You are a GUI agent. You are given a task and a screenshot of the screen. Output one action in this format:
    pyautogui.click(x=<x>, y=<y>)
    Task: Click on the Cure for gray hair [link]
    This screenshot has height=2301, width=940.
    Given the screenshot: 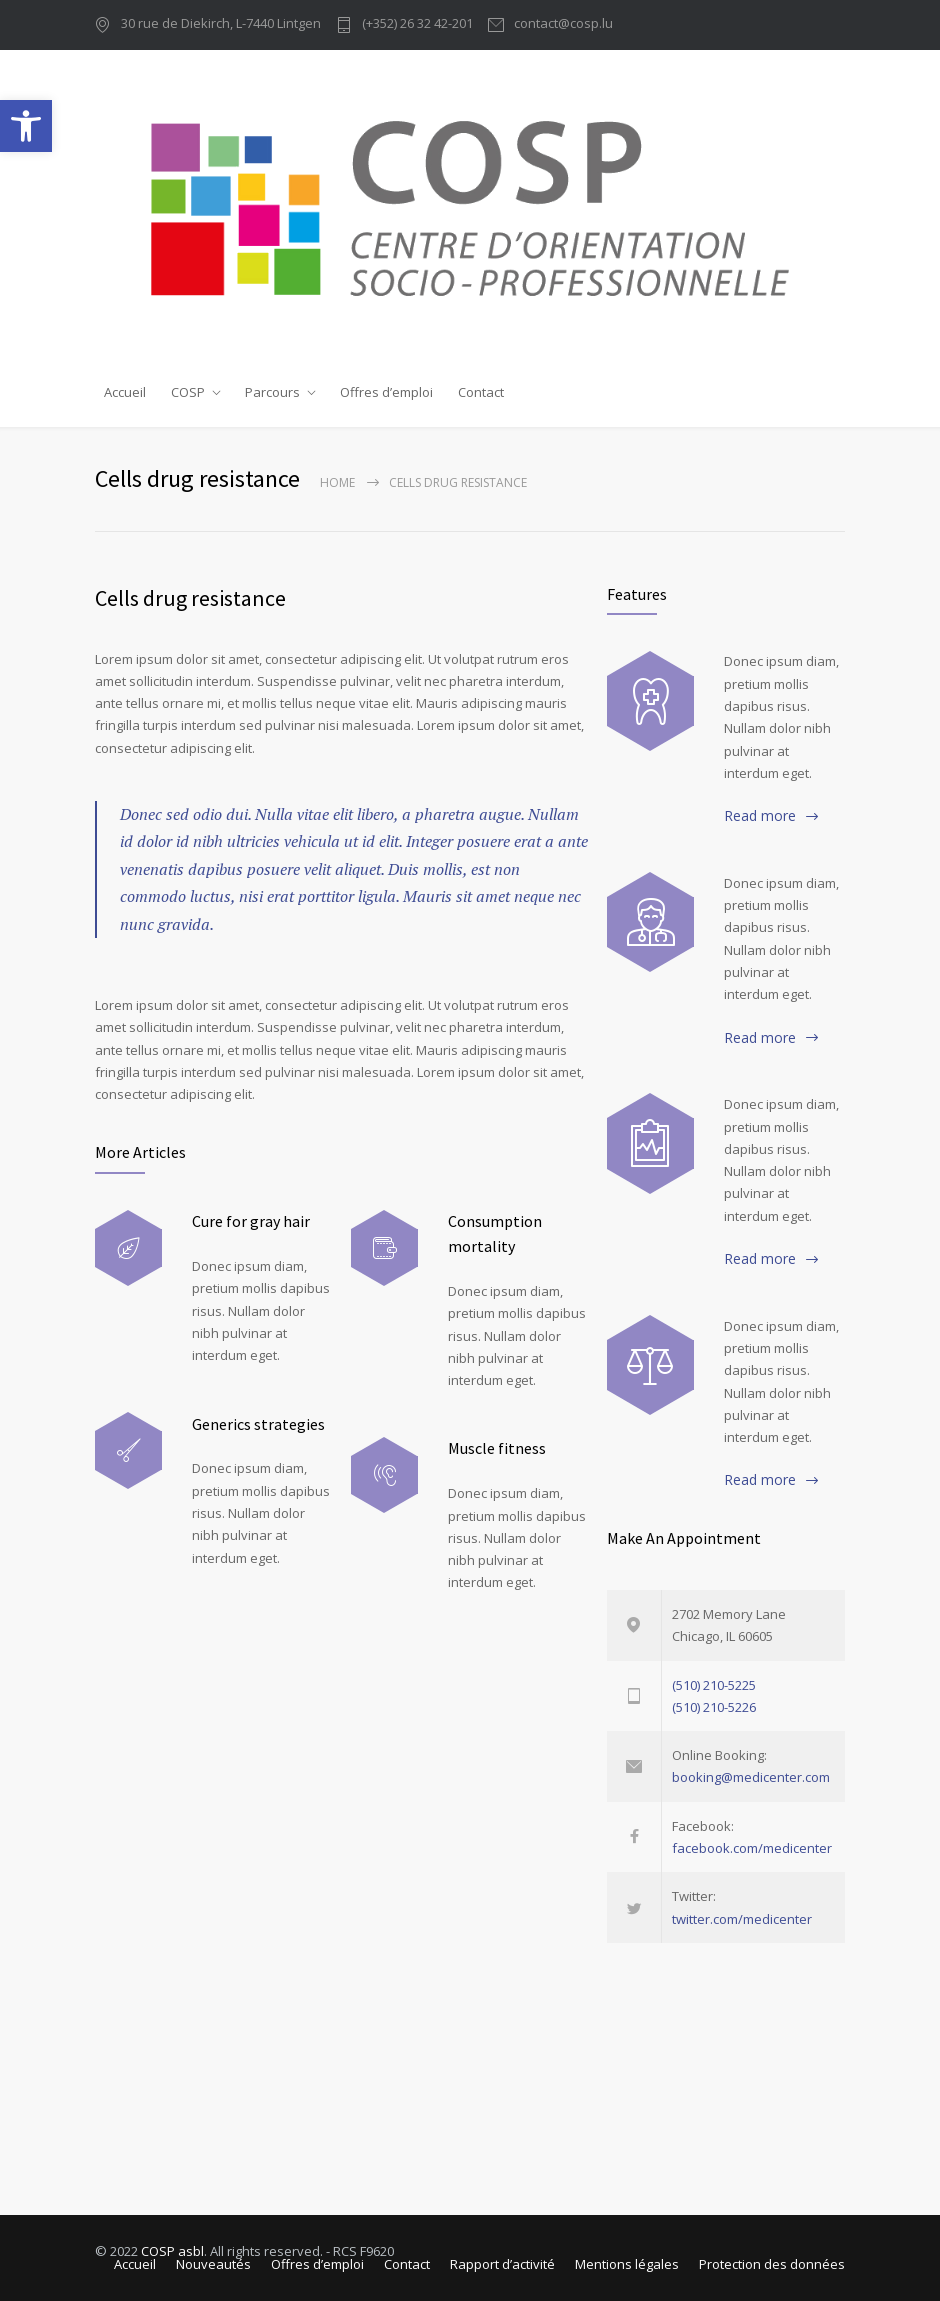 What is the action you would take?
    pyautogui.click(x=251, y=1221)
    